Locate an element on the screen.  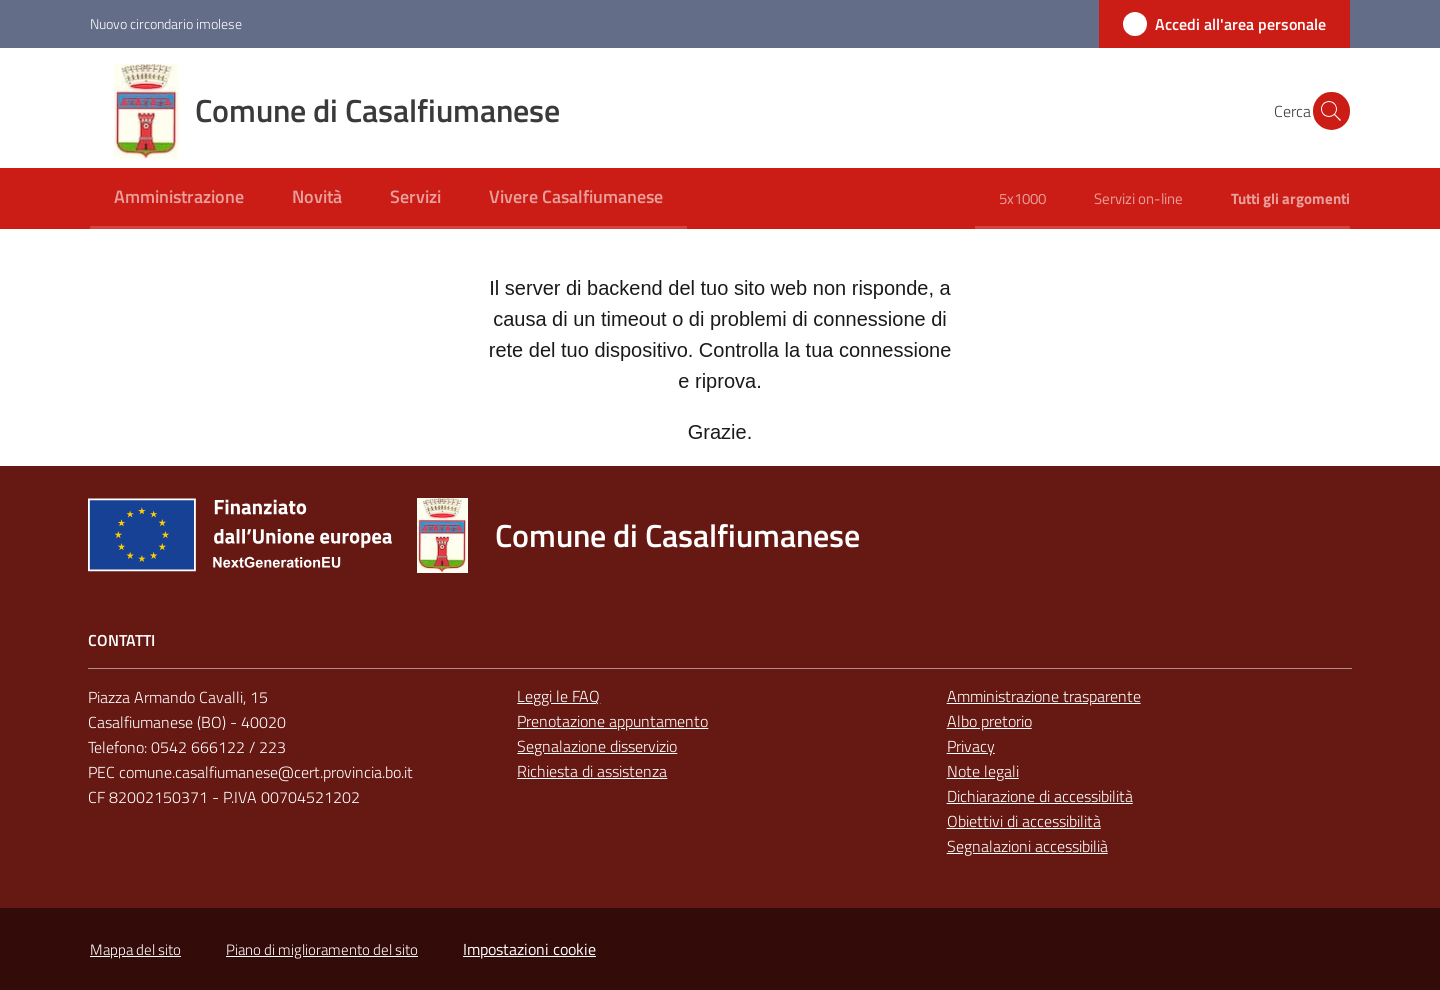
Piano di miglioramento del sito is located at coordinates (322, 949).